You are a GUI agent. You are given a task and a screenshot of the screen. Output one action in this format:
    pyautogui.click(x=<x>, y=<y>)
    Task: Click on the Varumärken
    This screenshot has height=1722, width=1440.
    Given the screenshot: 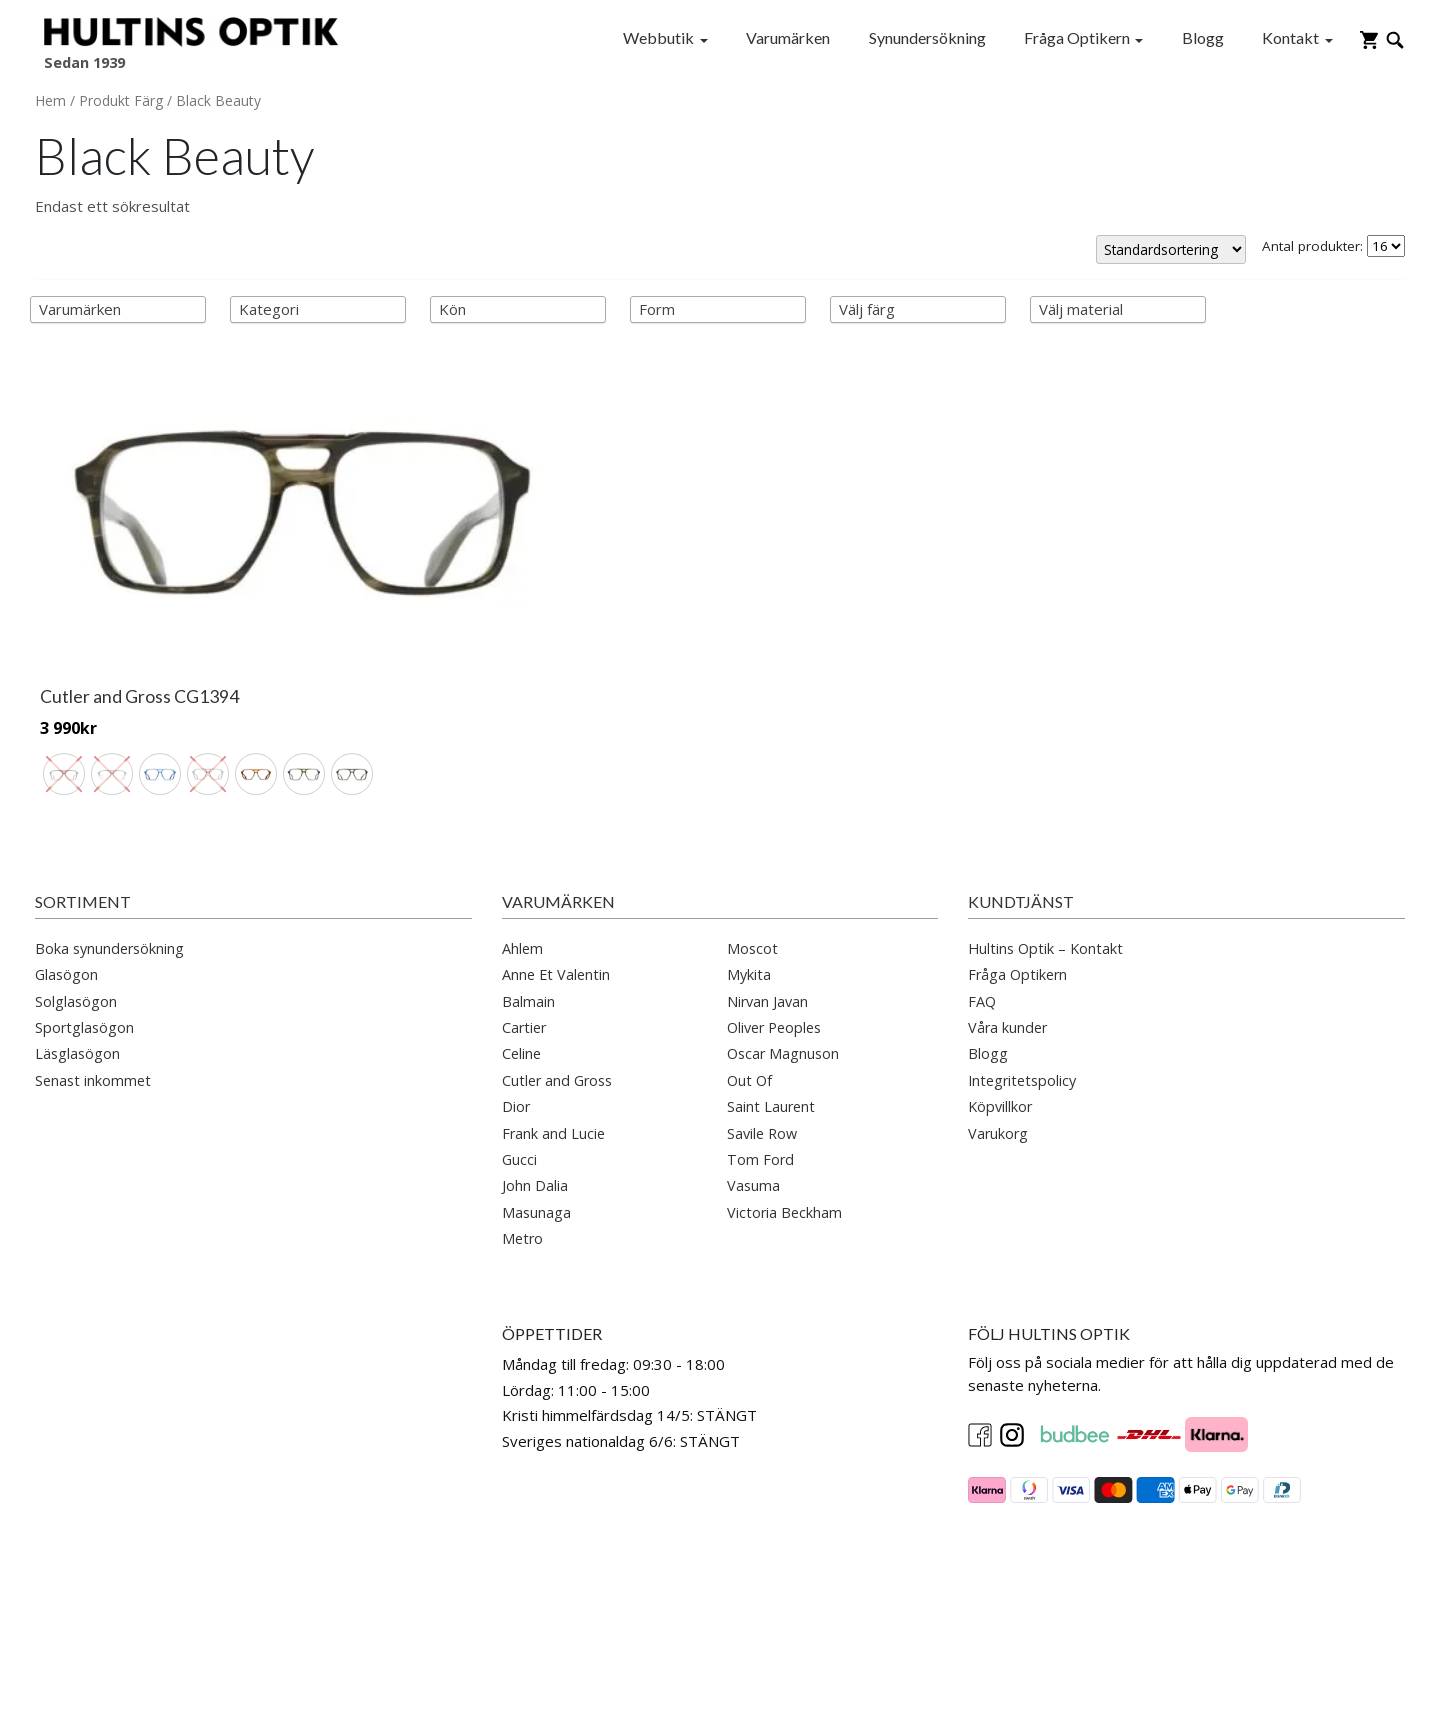 What is the action you would take?
    pyautogui.click(x=788, y=37)
    